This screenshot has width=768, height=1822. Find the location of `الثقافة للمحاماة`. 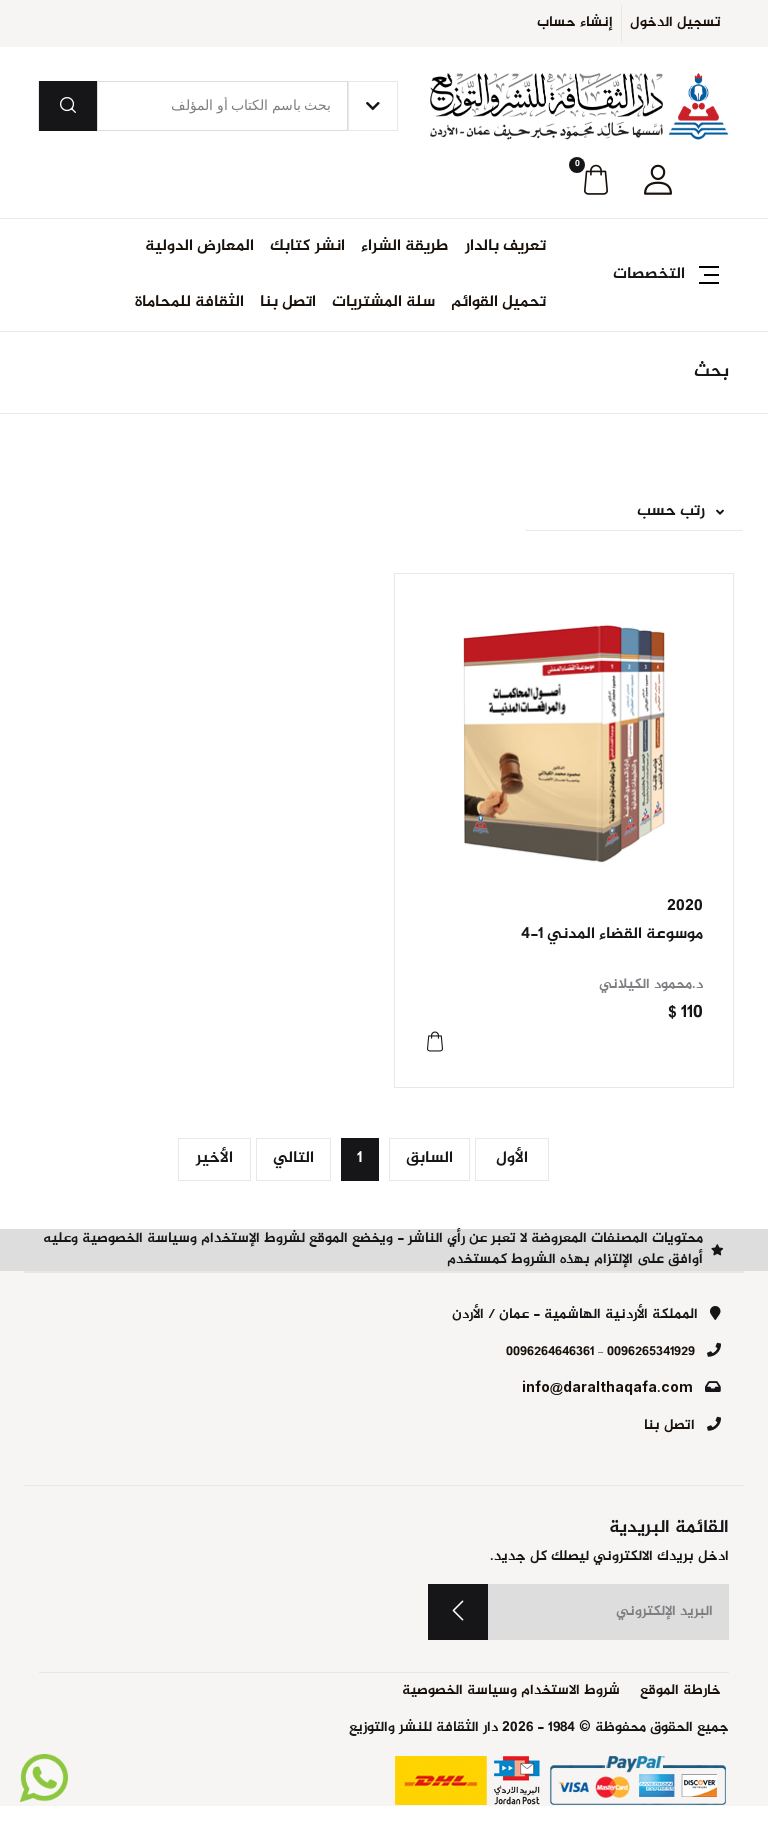

الثقافة للمحاماة is located at coordinates (189, 302).